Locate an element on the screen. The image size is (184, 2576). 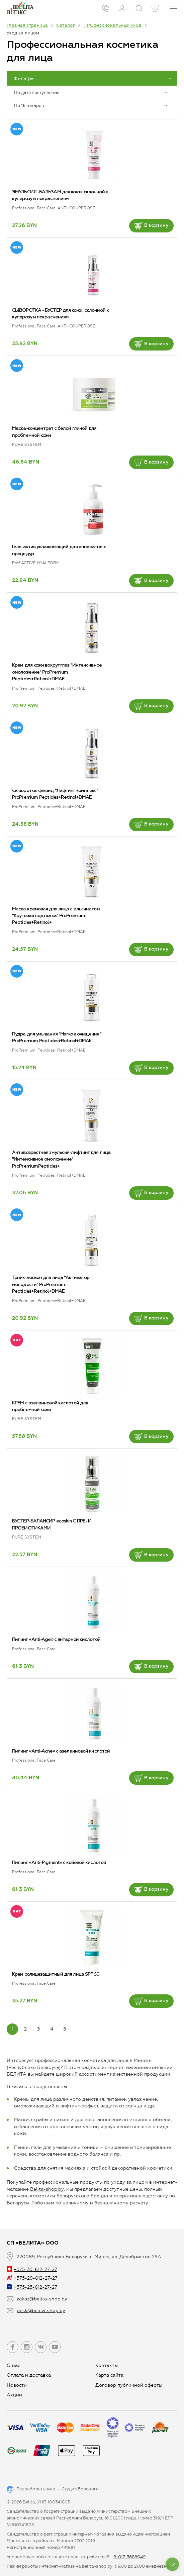
8-017-3688049 is located at coordinates (129, 2556).